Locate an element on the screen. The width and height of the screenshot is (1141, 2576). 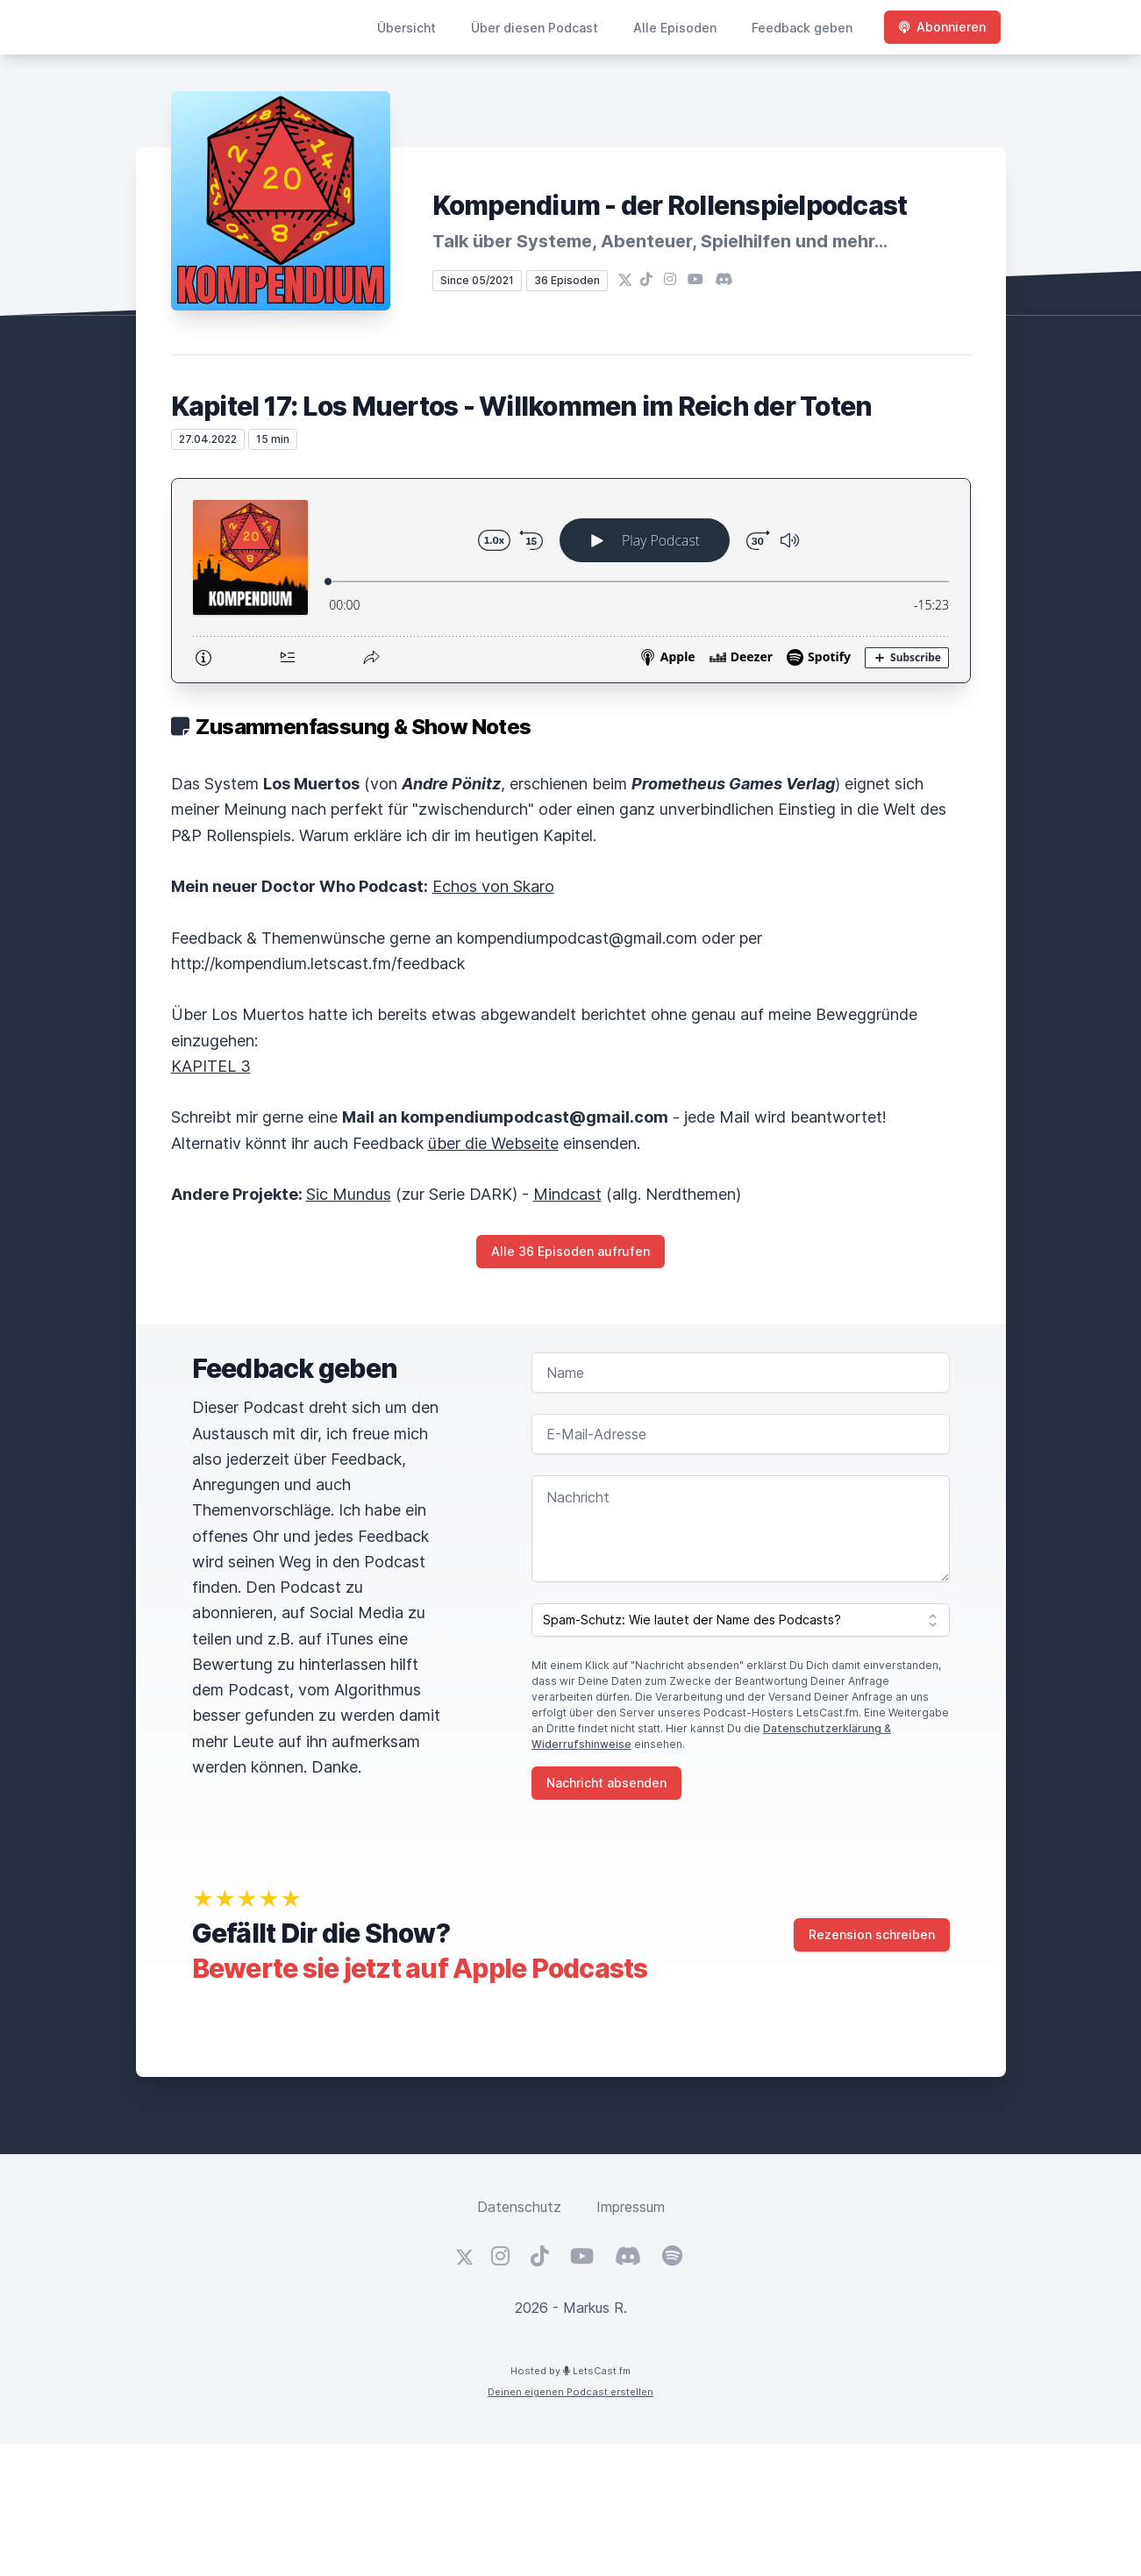
Datenschutz is located at coordinates (519, 2207).